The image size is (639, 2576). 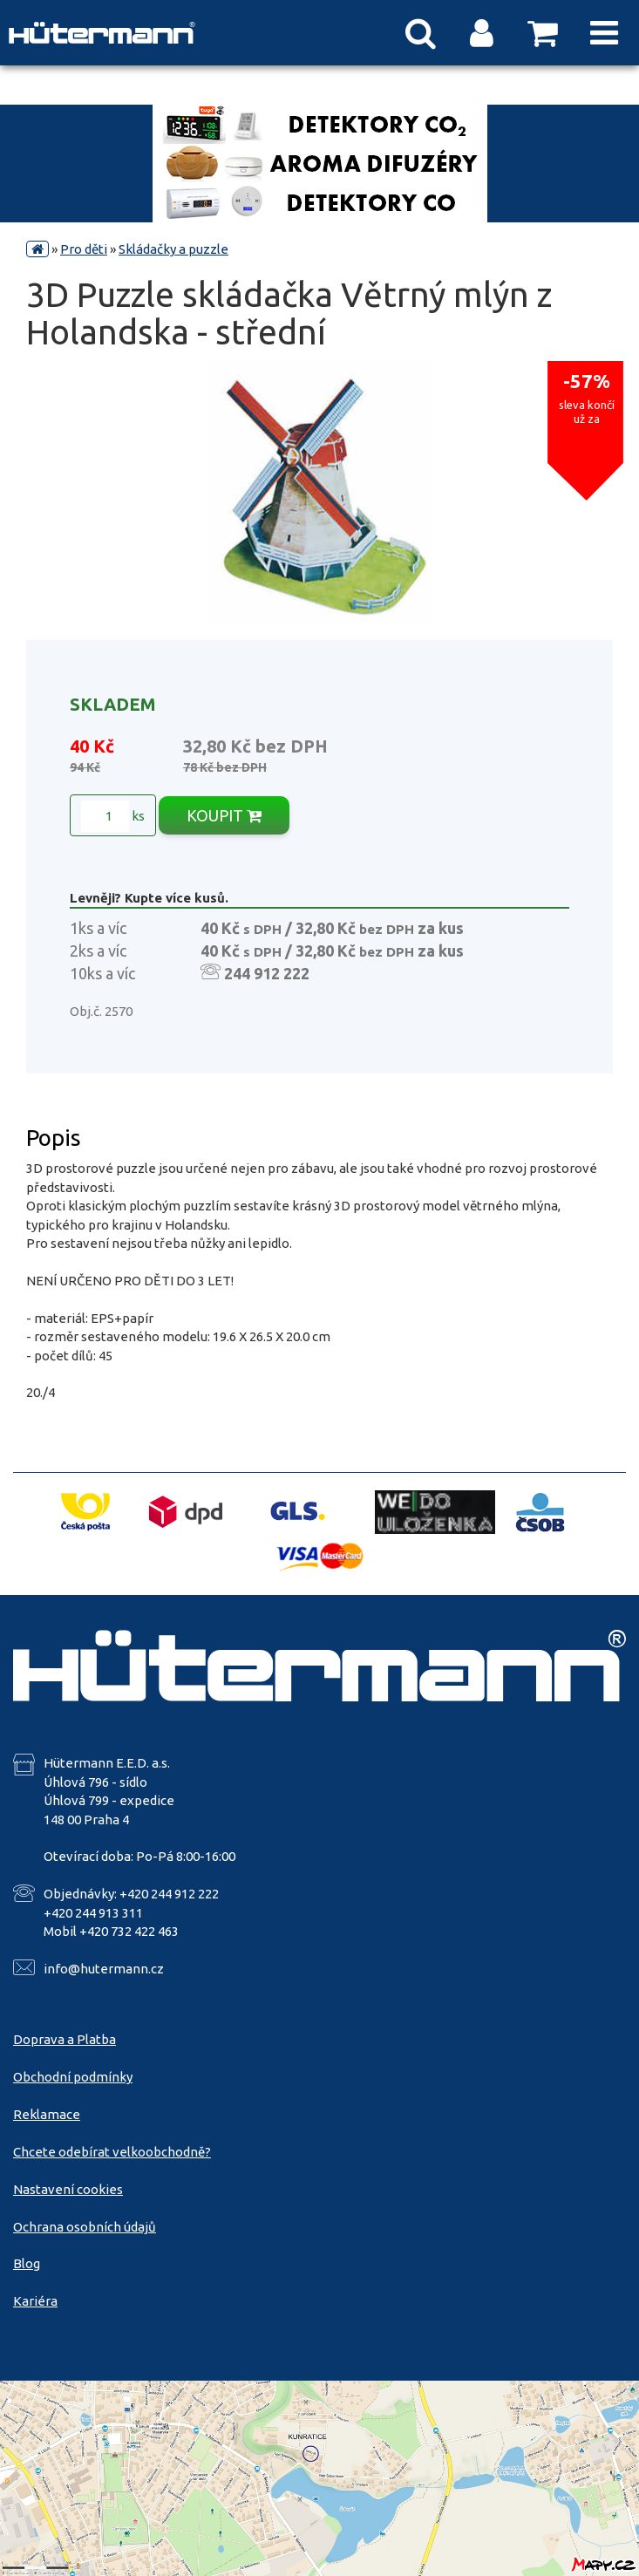 What do you see at coordinates (26, 2263) in the screenshot?
I see `Blog` at bounding box center [26, 2263].